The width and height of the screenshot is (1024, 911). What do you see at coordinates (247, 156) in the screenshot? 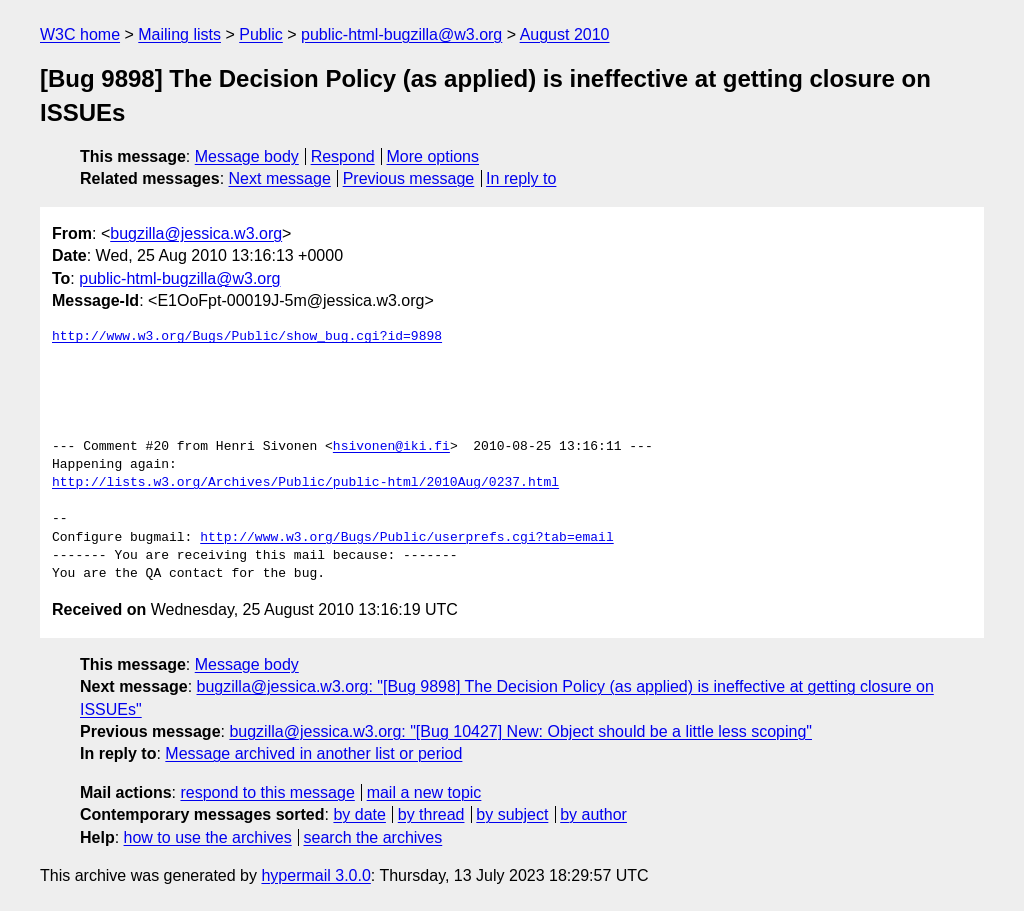
I see `Message body` at bounding box center [247, 156].